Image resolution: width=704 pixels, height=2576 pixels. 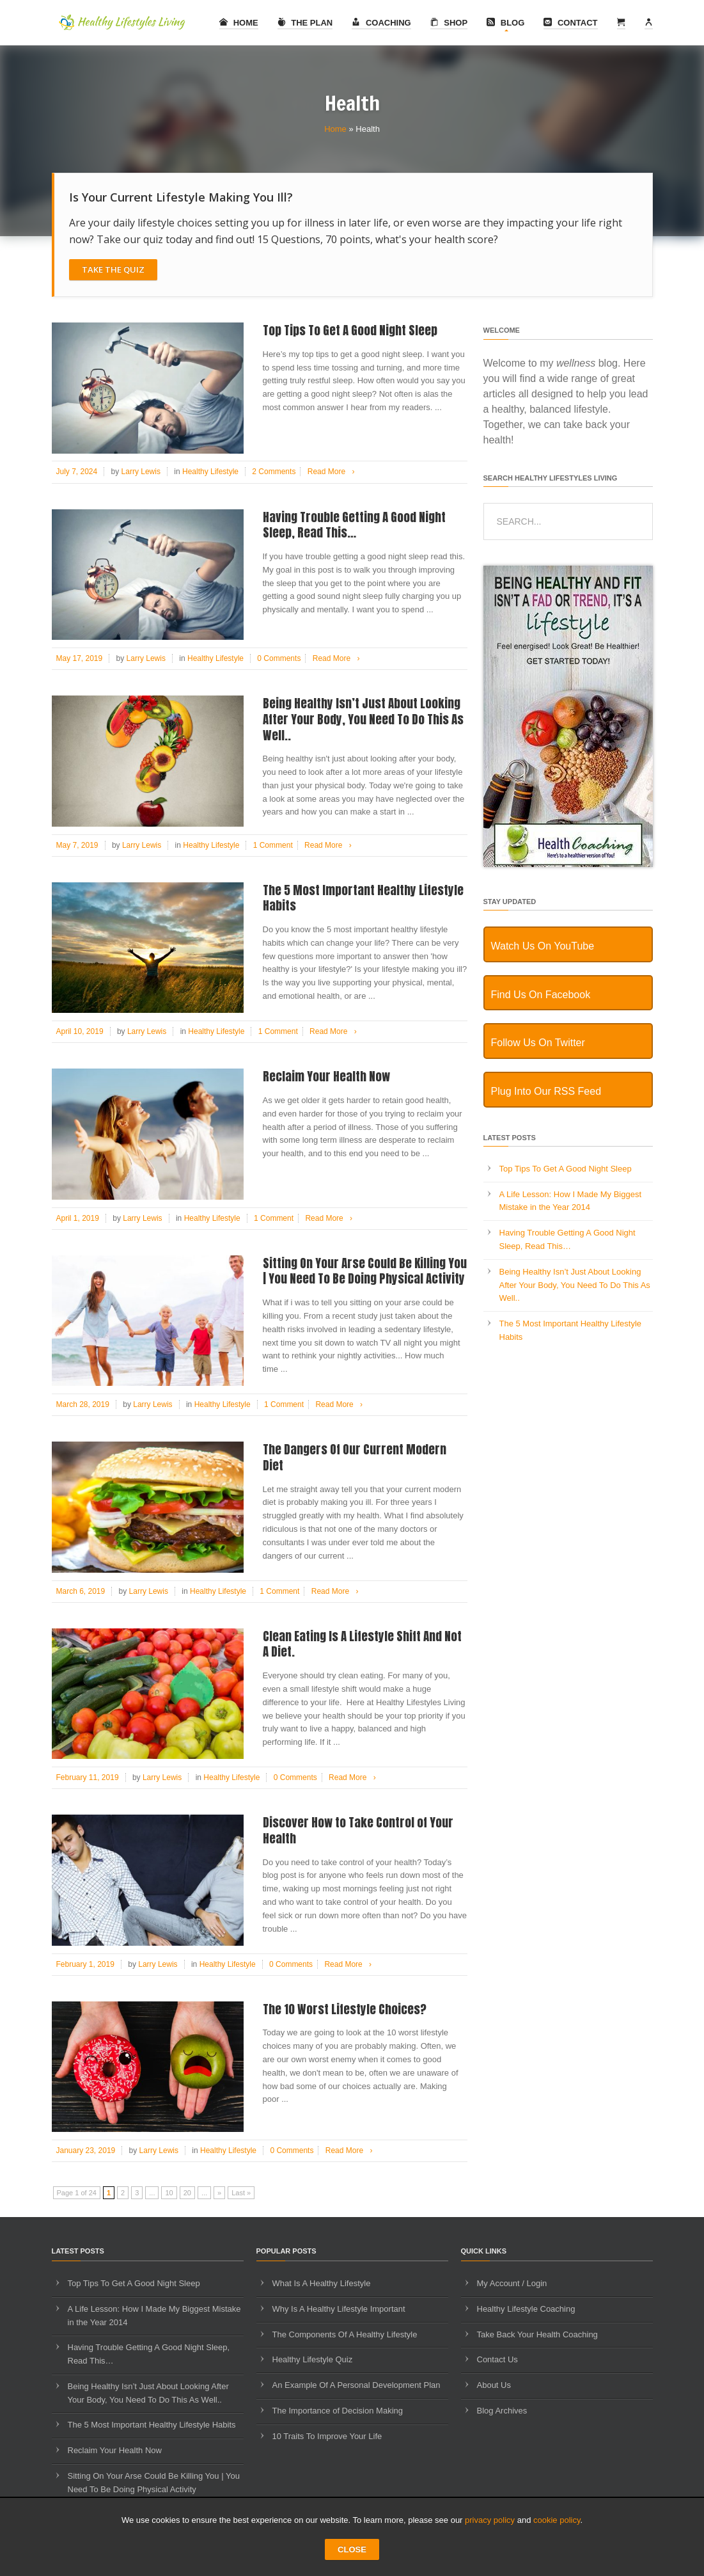 What do you see at coordinates (219, 2193) in the screenshot?
I see `» [Next Page]` at bounding box center [219, 2193].